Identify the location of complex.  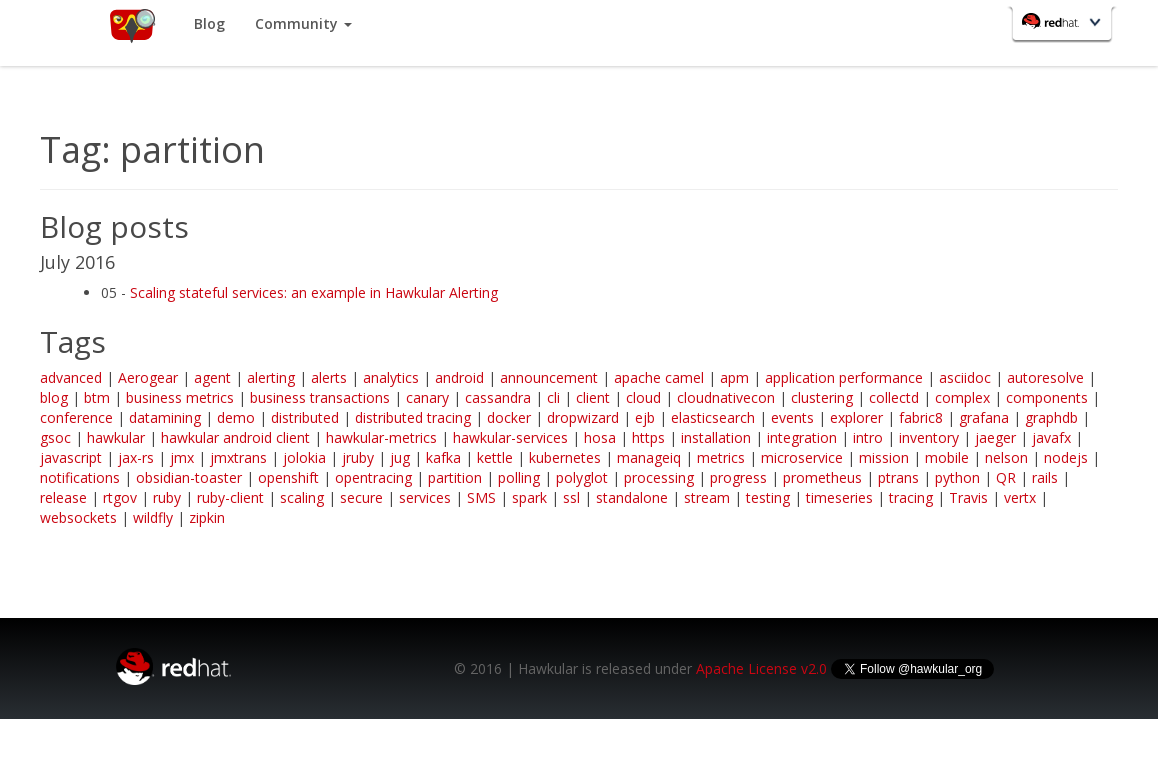
(962, 397).